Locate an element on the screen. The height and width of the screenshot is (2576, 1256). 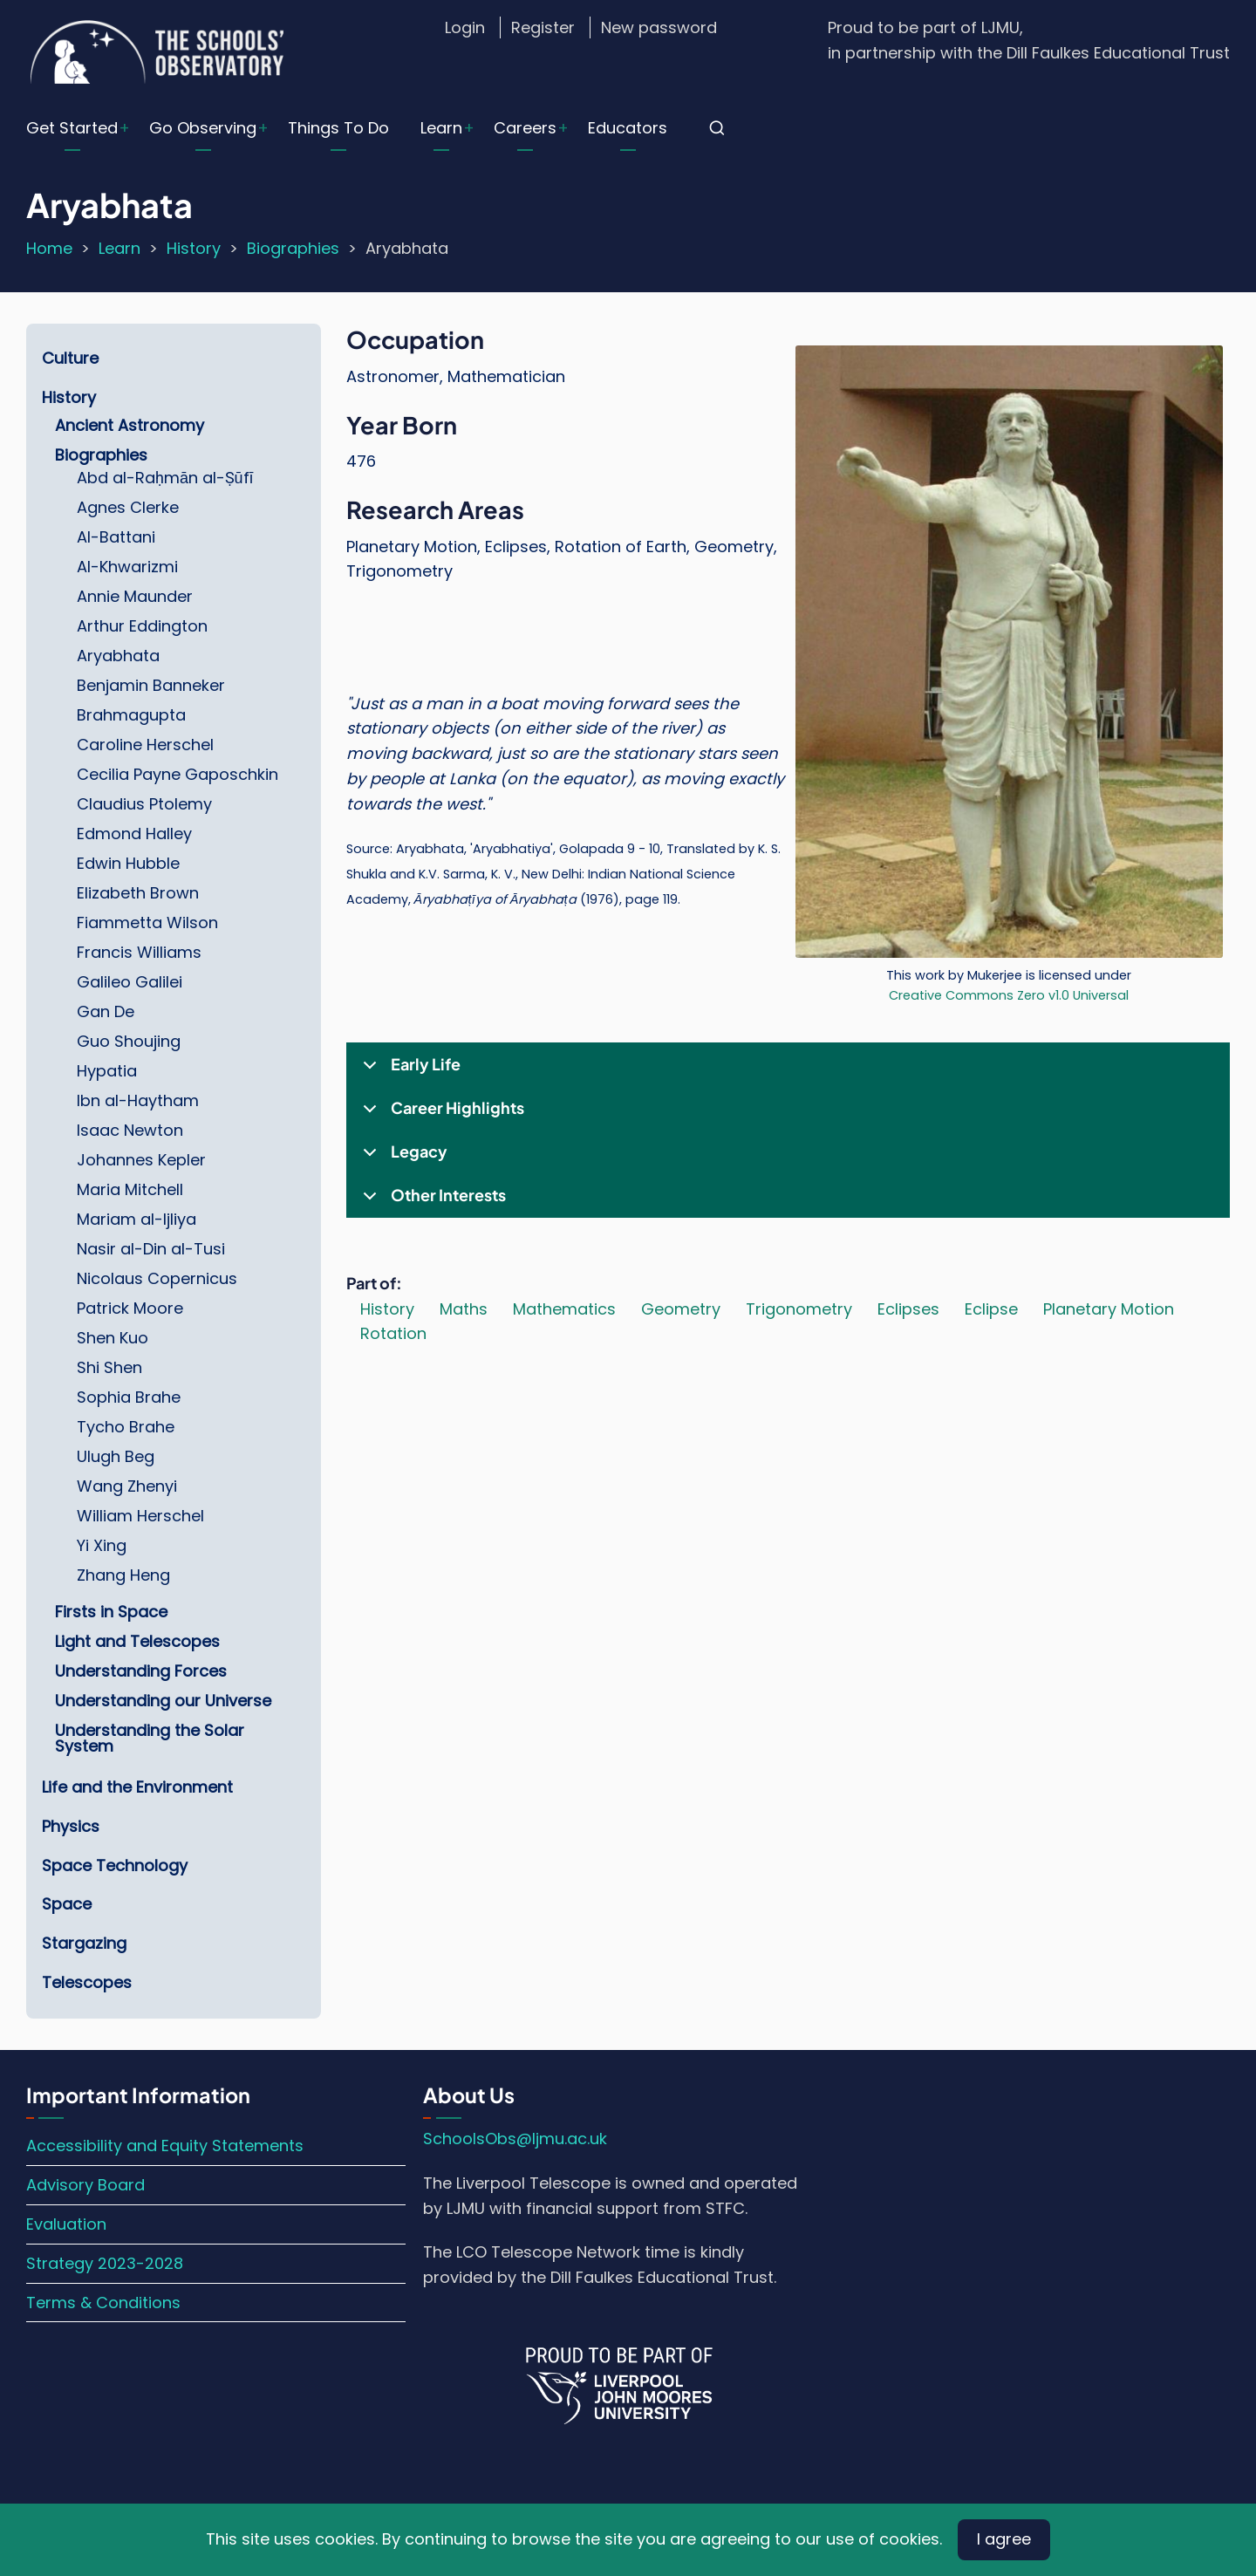
Hypatia is located at coordinates (107, 1071).